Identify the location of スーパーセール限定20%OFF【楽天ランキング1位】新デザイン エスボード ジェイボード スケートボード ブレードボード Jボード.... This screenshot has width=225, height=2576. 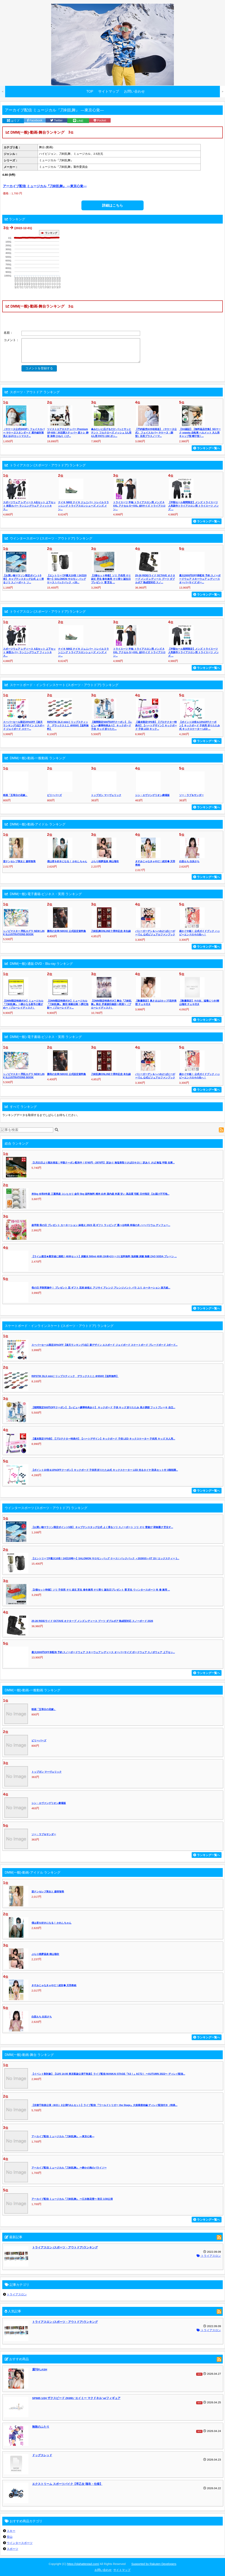
(105, 1344).